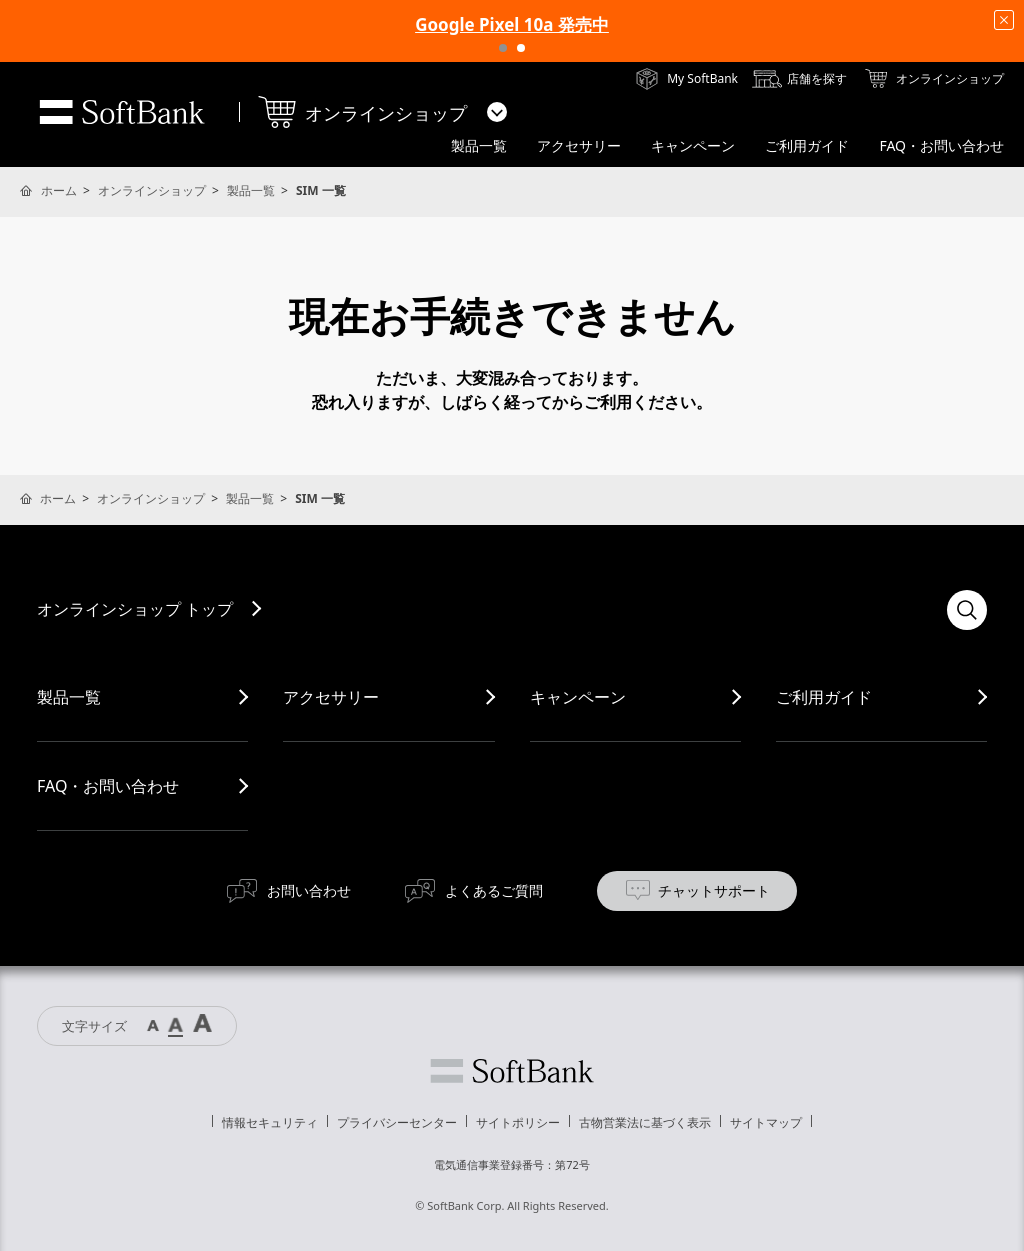  What do you see at coordinates (578, 697) in the screenshot?
I see `キャンペーン` at bounding box center [578, 697].